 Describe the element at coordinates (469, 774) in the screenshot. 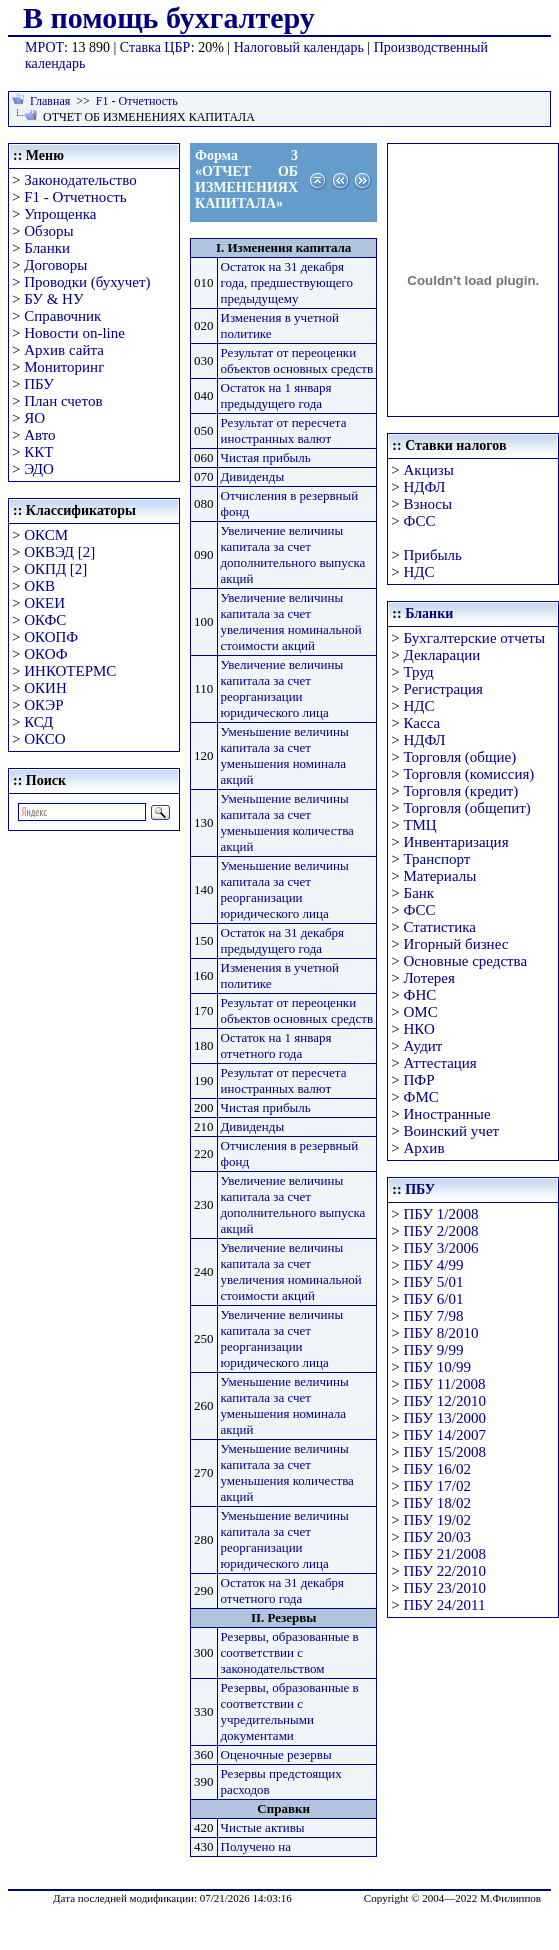

I see `Торговля (комиссия)` at that location.